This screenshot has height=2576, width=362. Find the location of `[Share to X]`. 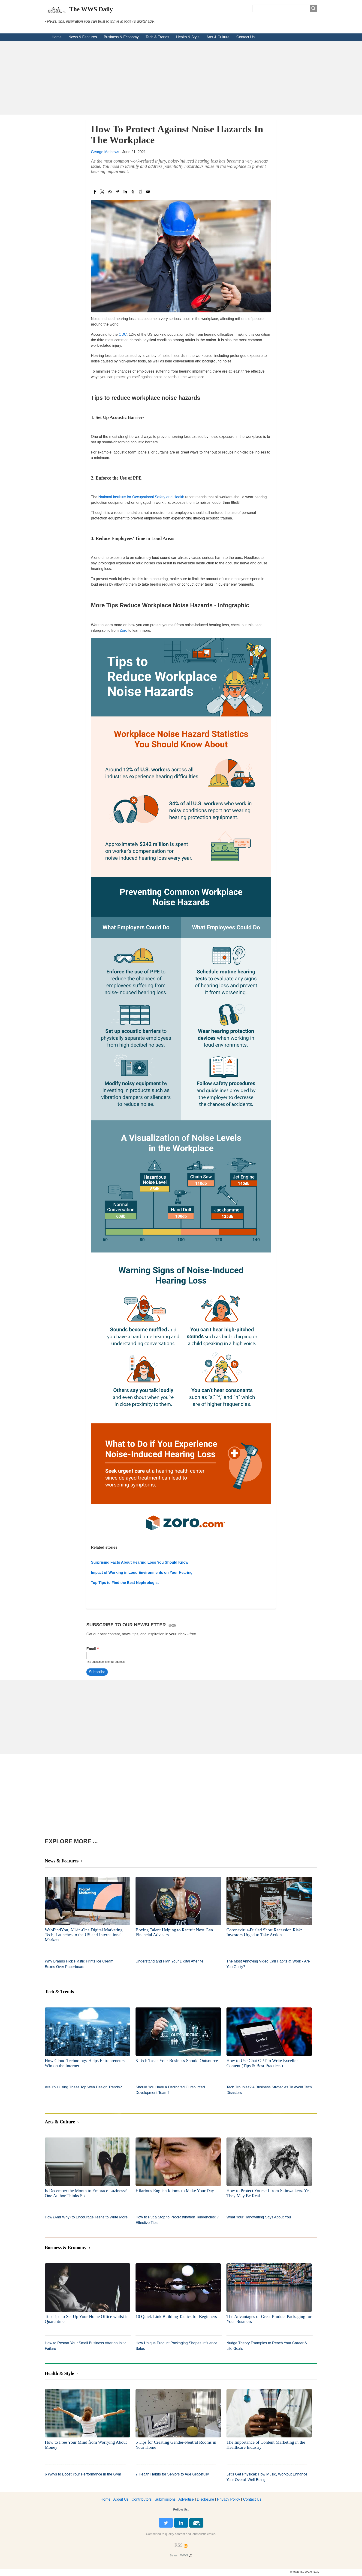

[Share to X] is located at coordinates (102, 192).